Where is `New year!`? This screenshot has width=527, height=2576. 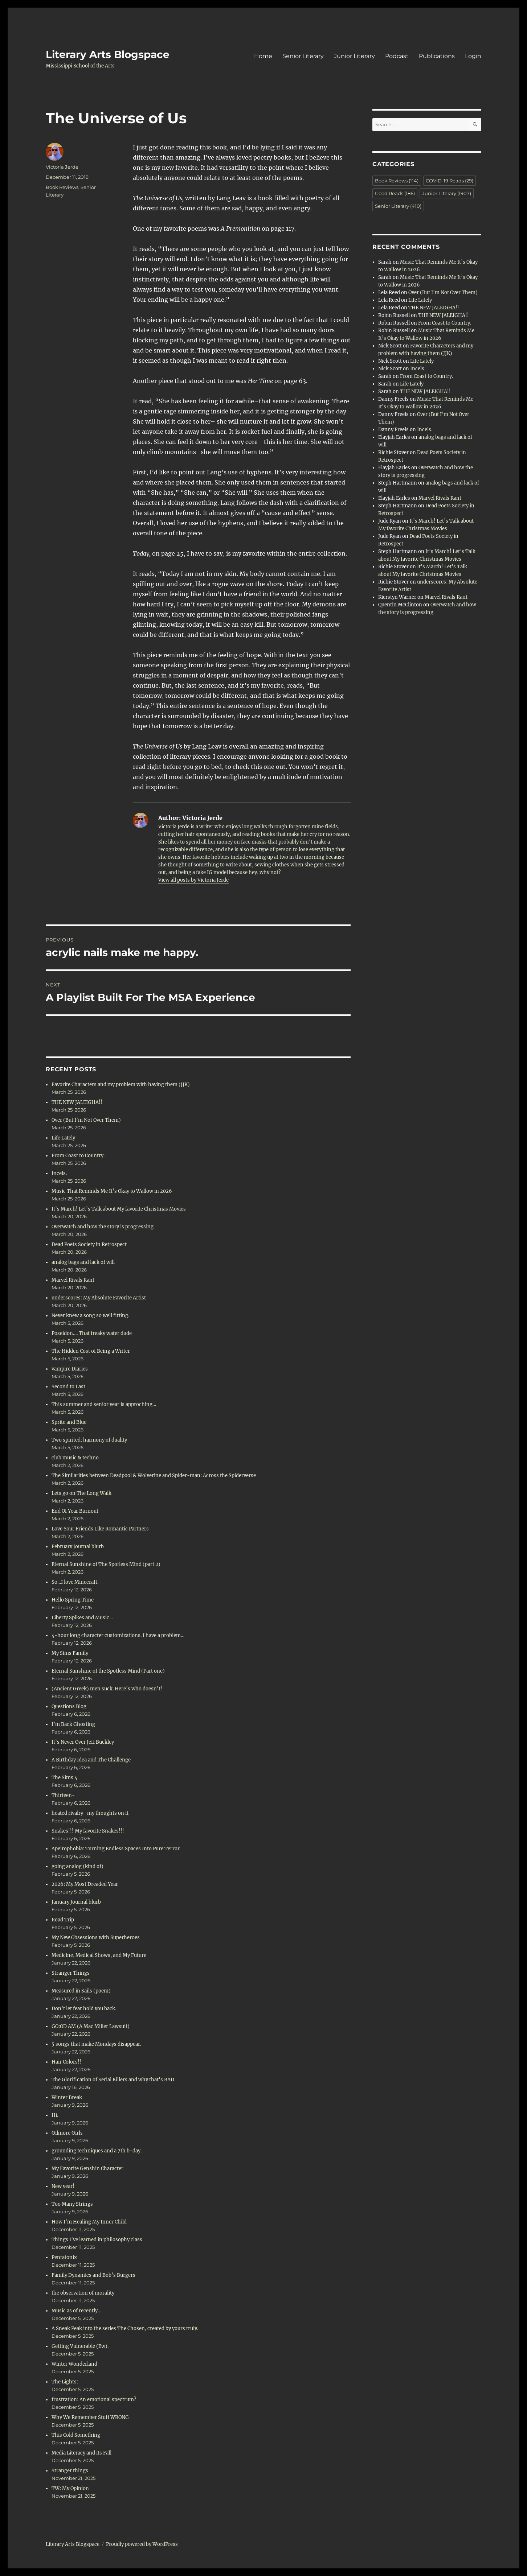 New year! is located at coordinates (63, 2186).